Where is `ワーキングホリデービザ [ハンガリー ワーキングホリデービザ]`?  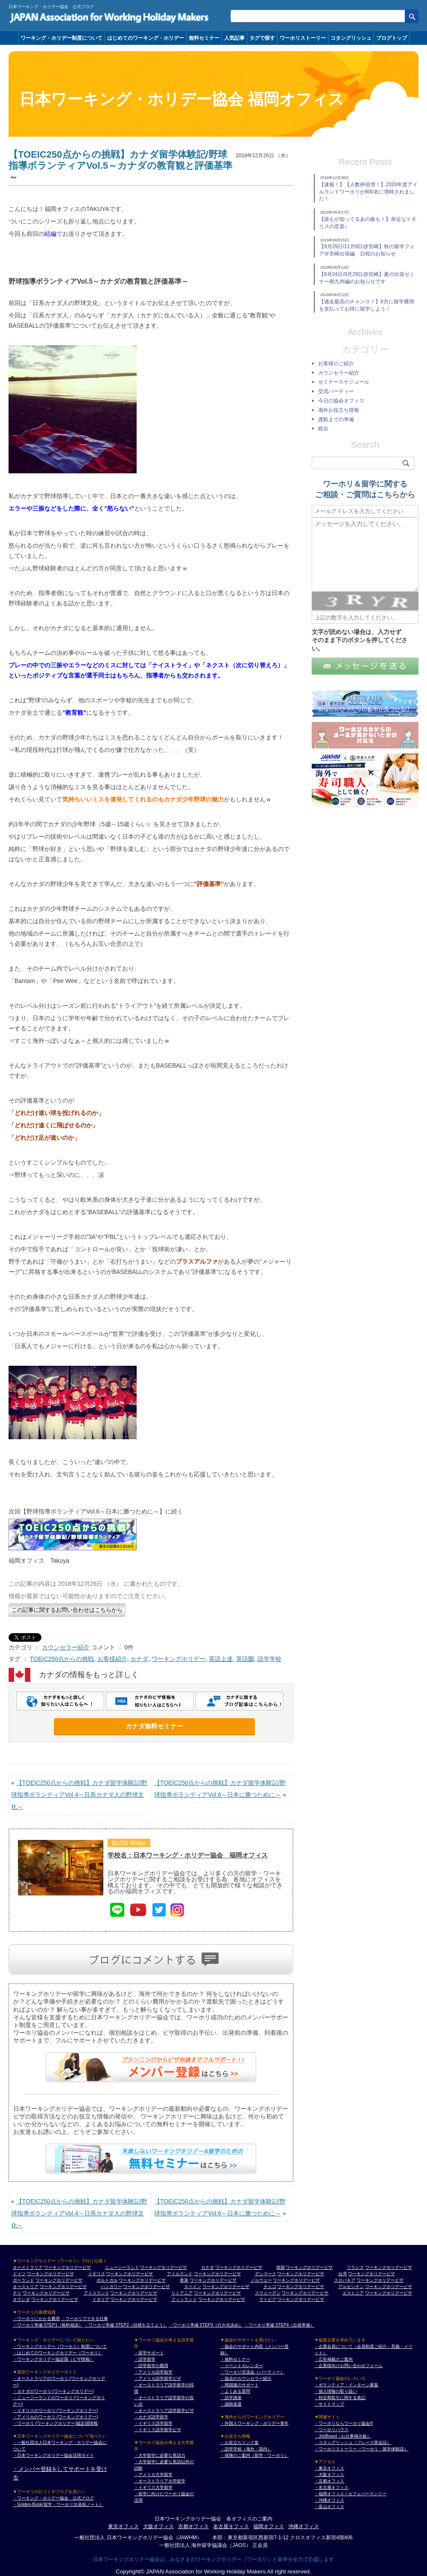 ワーキングホリデービザ [ハンガリー ワーキングホリデービザ] is located at coordinates (146, 2286).